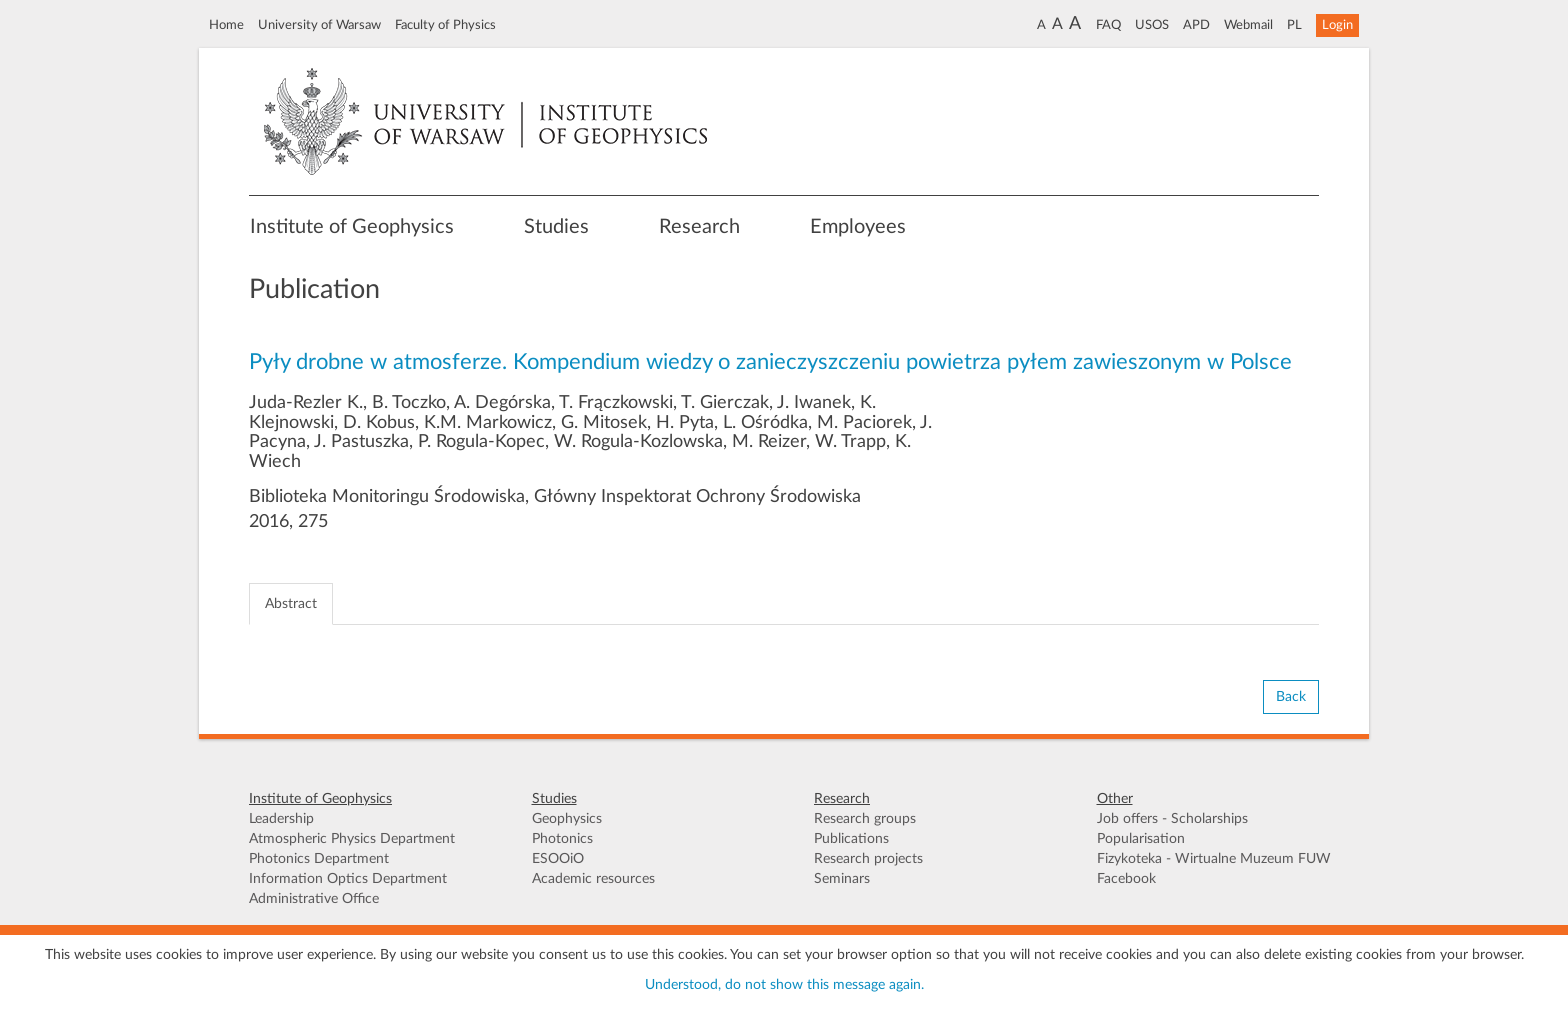 The height and width of the screenshot is (1010, 1568). I want to click on FAQ, so click(1108, 25).